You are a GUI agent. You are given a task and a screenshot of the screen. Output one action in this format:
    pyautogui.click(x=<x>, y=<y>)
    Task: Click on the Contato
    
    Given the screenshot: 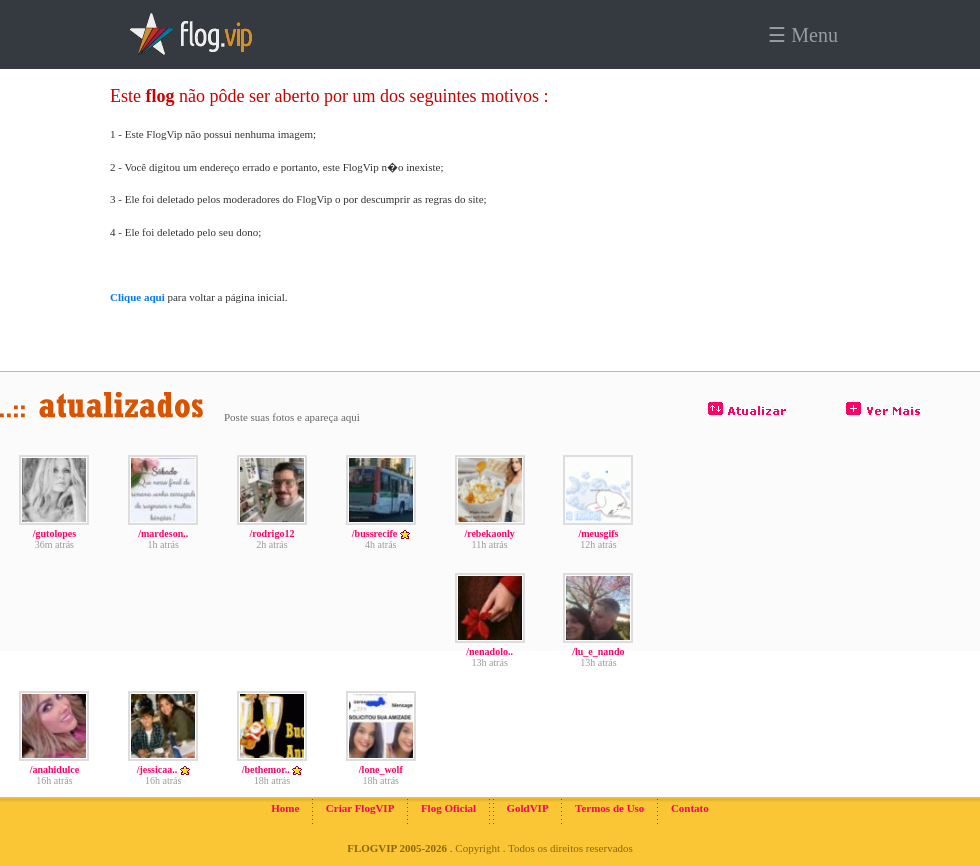 What is the action you would take?
    pyautogui.click(x=690, y=808)
    